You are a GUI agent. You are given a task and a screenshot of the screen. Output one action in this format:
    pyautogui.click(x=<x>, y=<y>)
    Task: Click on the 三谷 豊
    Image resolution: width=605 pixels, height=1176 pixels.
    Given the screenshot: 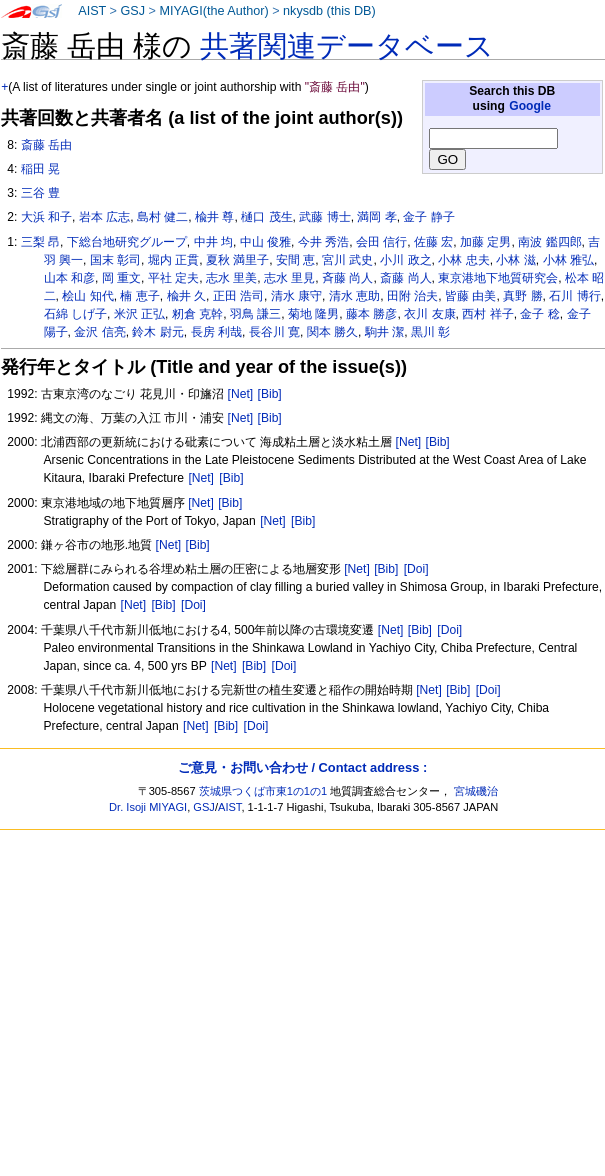 What is the action you would take?
    pyautogui.click(x=40, y=193)
    